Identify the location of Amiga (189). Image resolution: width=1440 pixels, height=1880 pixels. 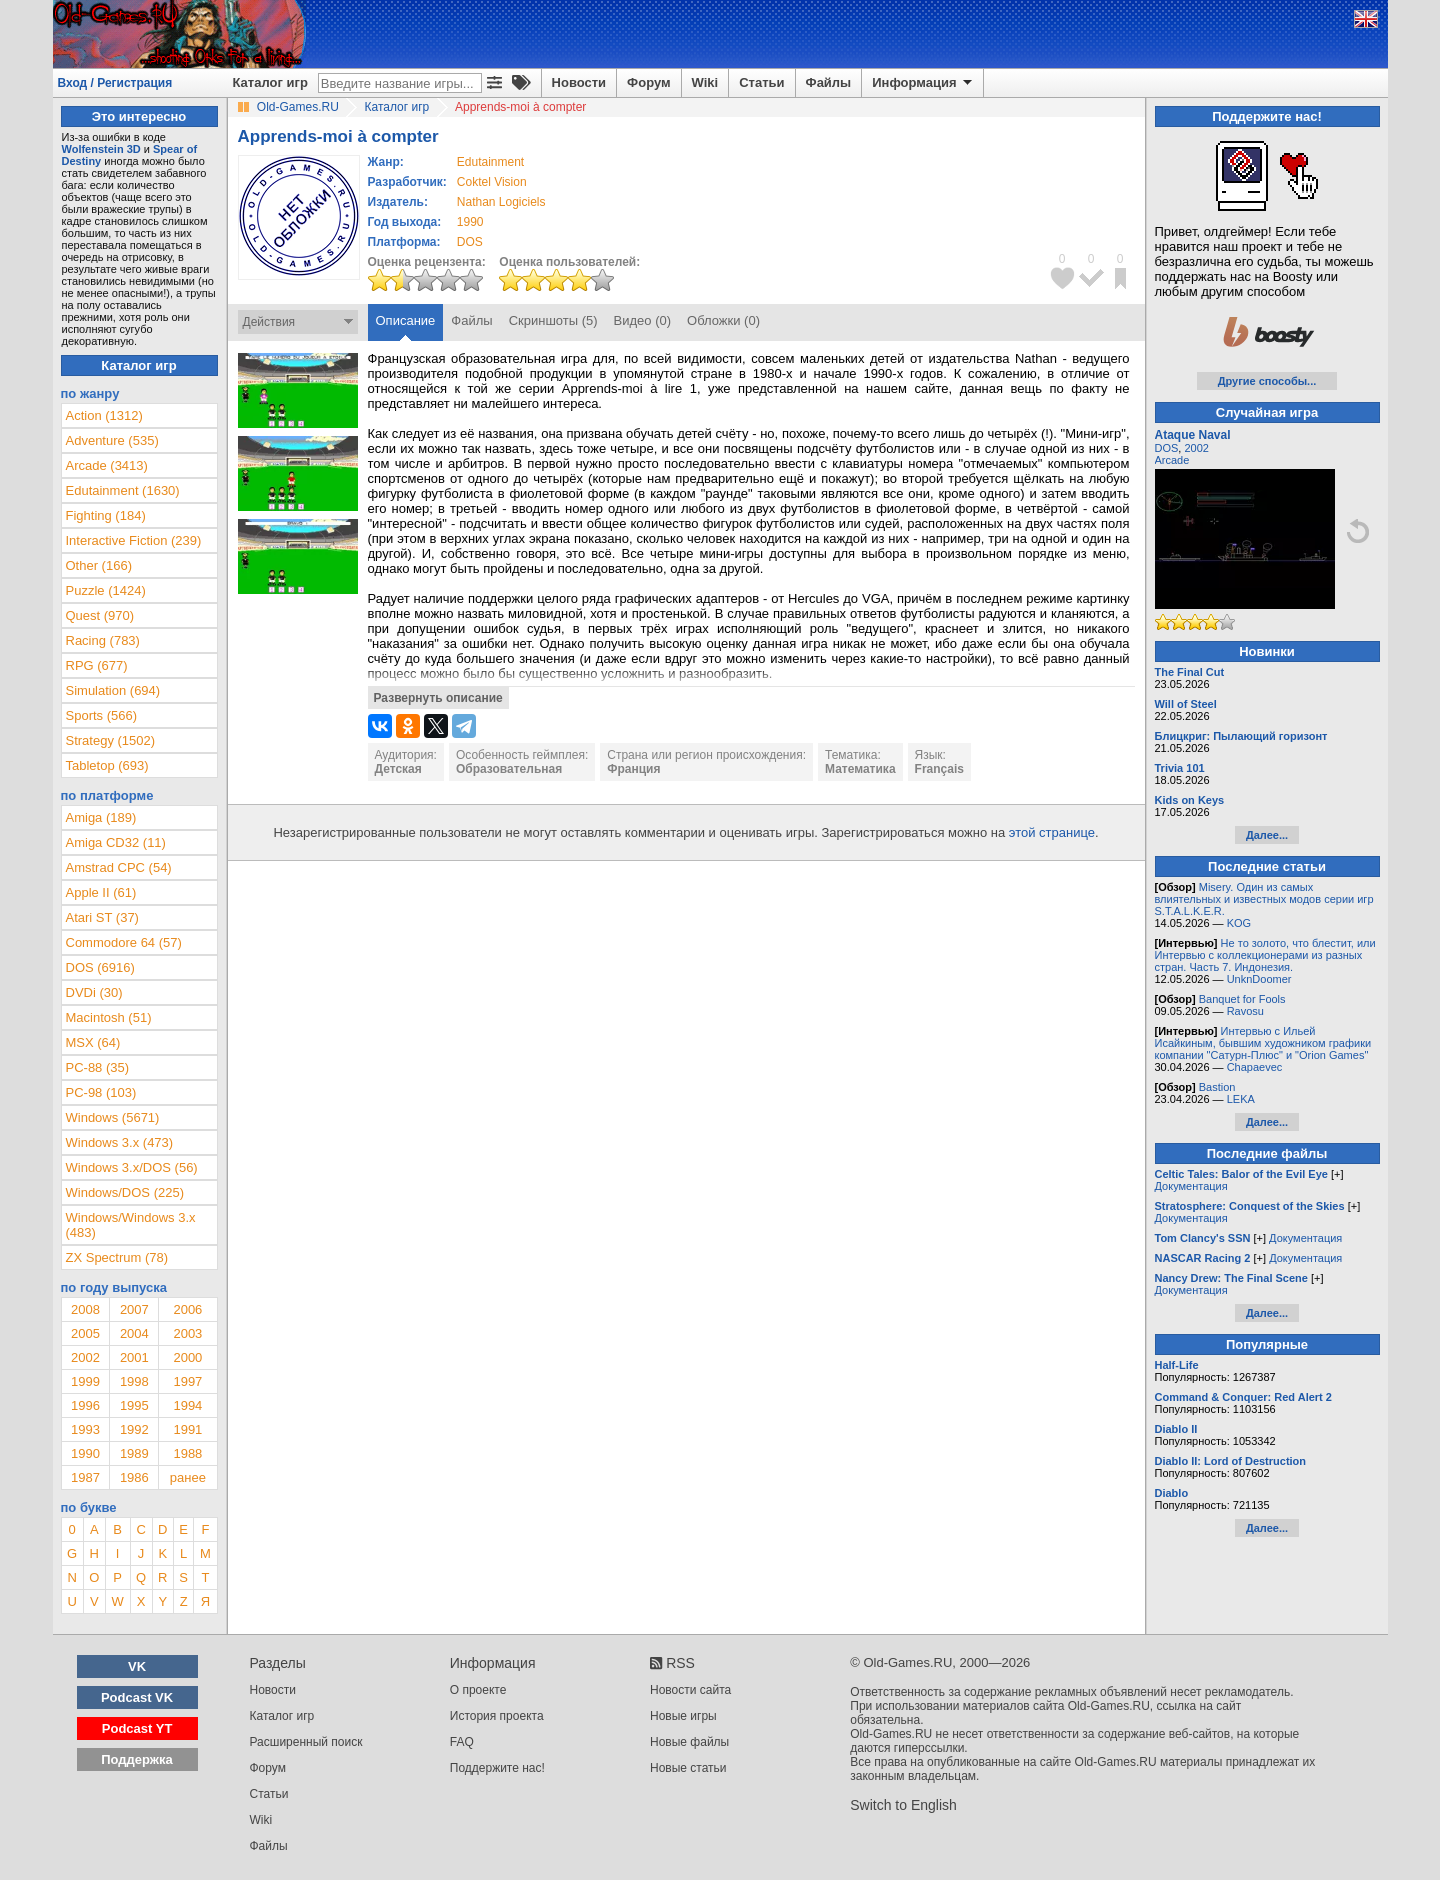
(101, 817).